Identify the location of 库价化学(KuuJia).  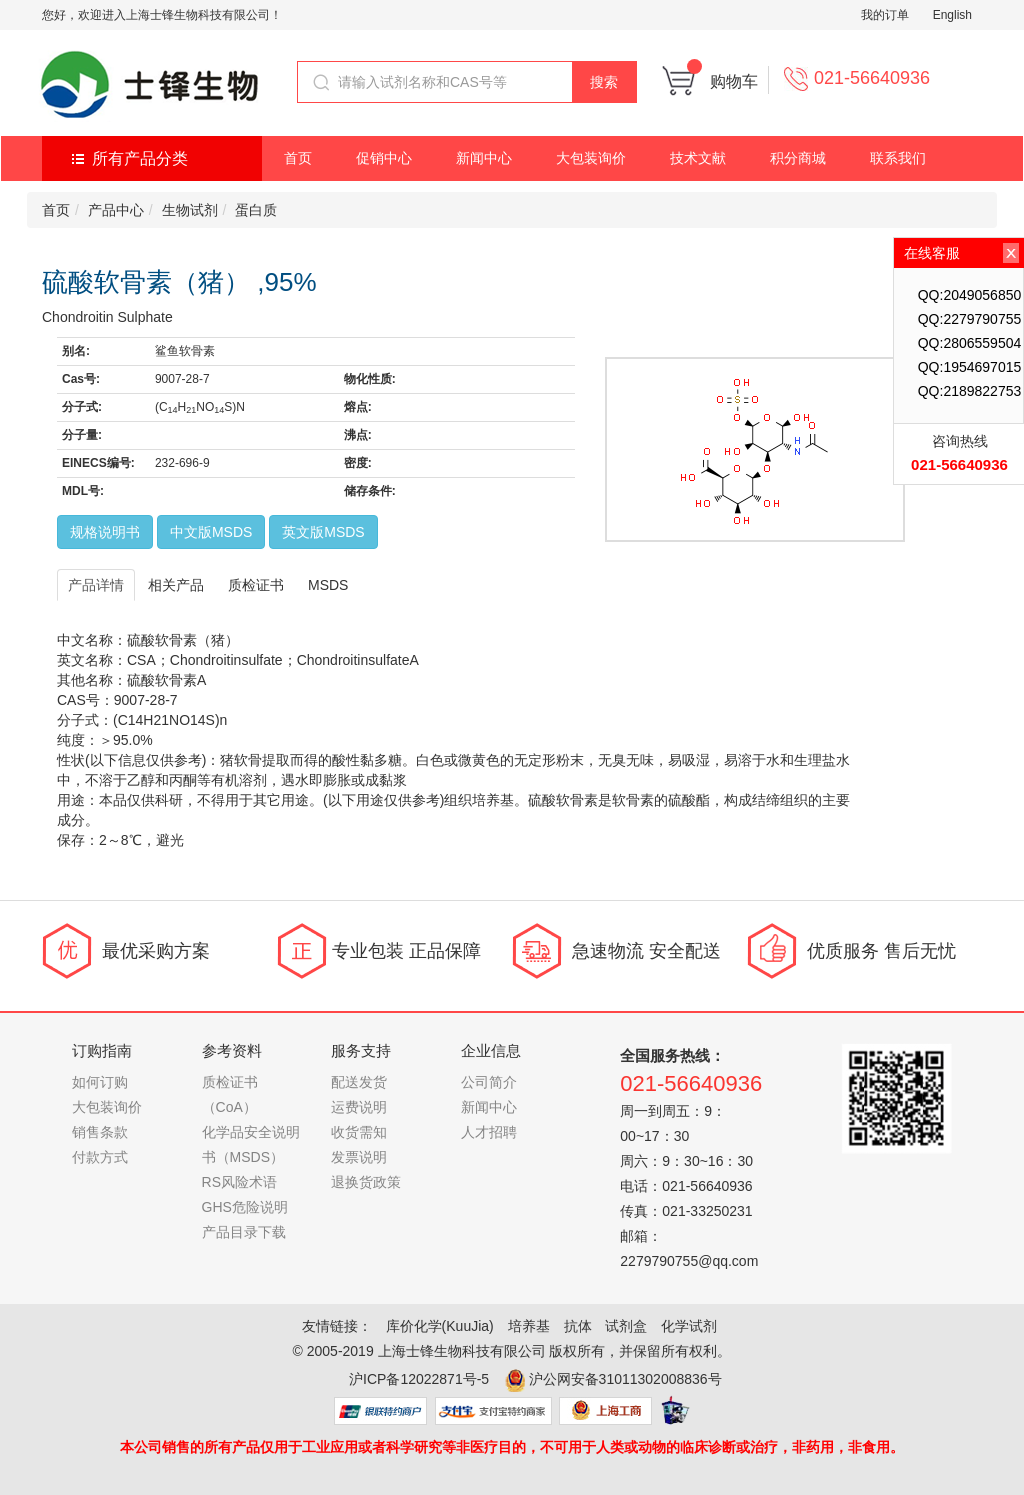
(440, 1326).